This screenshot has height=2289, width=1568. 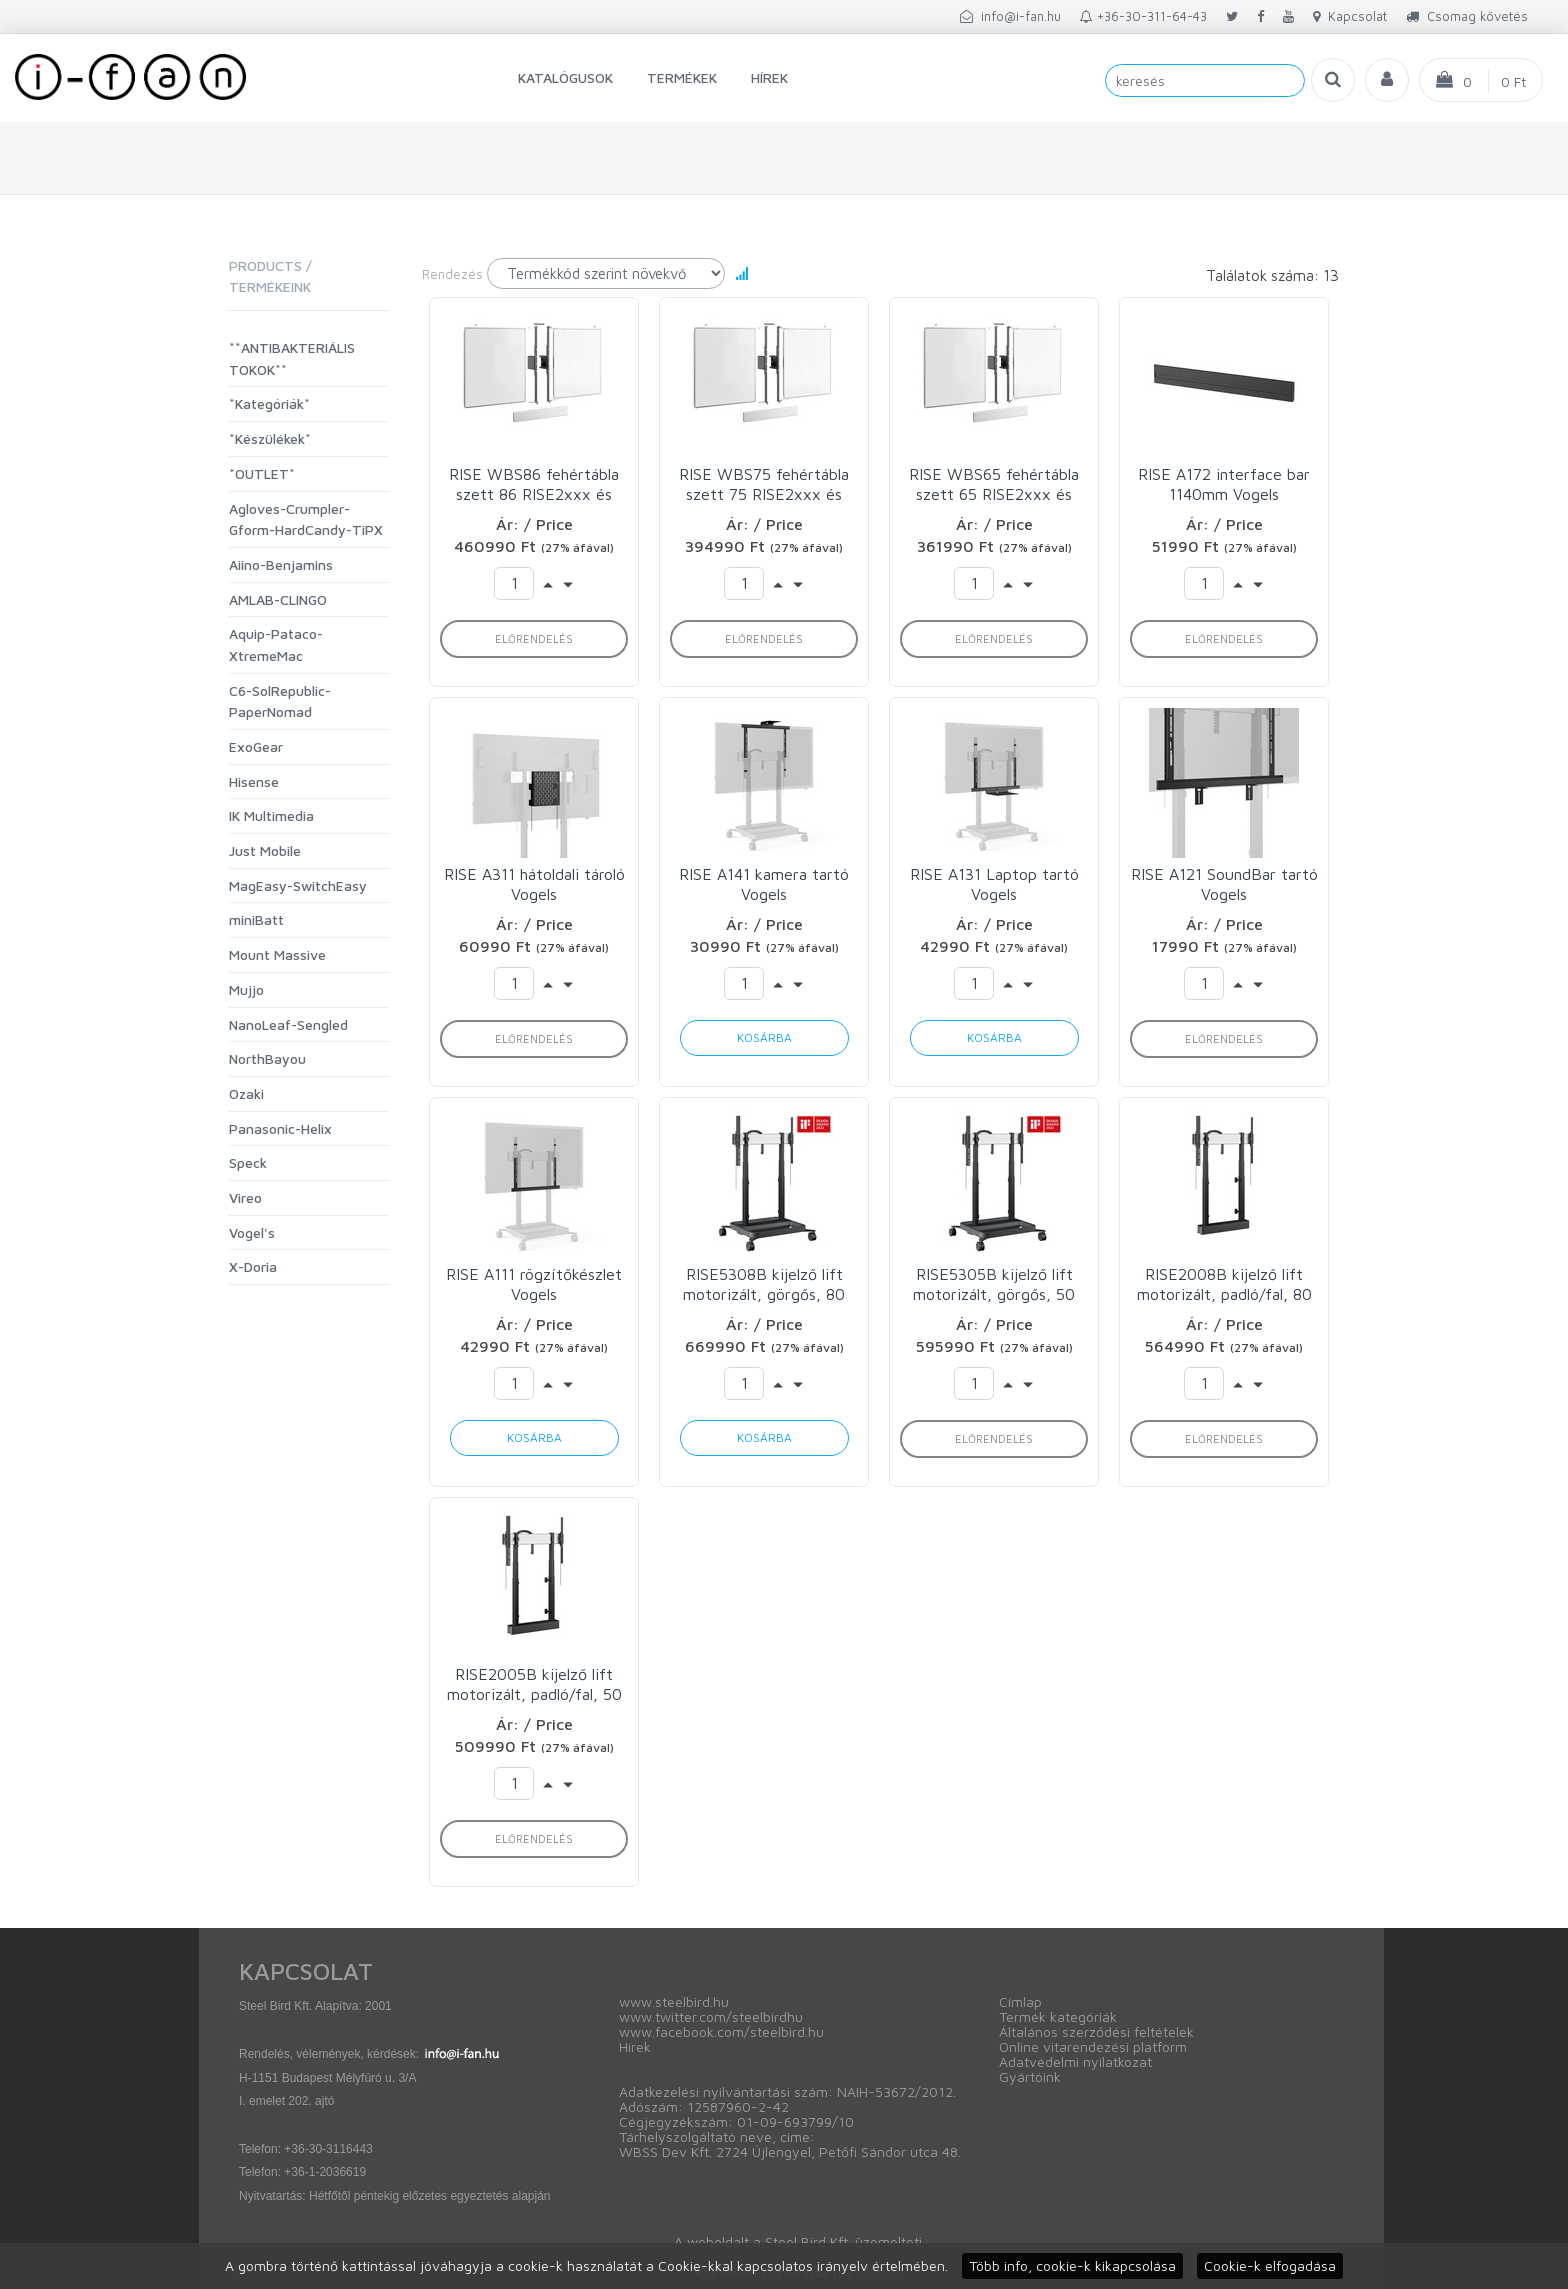 What do you see at coordinates (271, 815) in the screenshot?
I see `IK Multimedia` at bounding box center [271, 815].